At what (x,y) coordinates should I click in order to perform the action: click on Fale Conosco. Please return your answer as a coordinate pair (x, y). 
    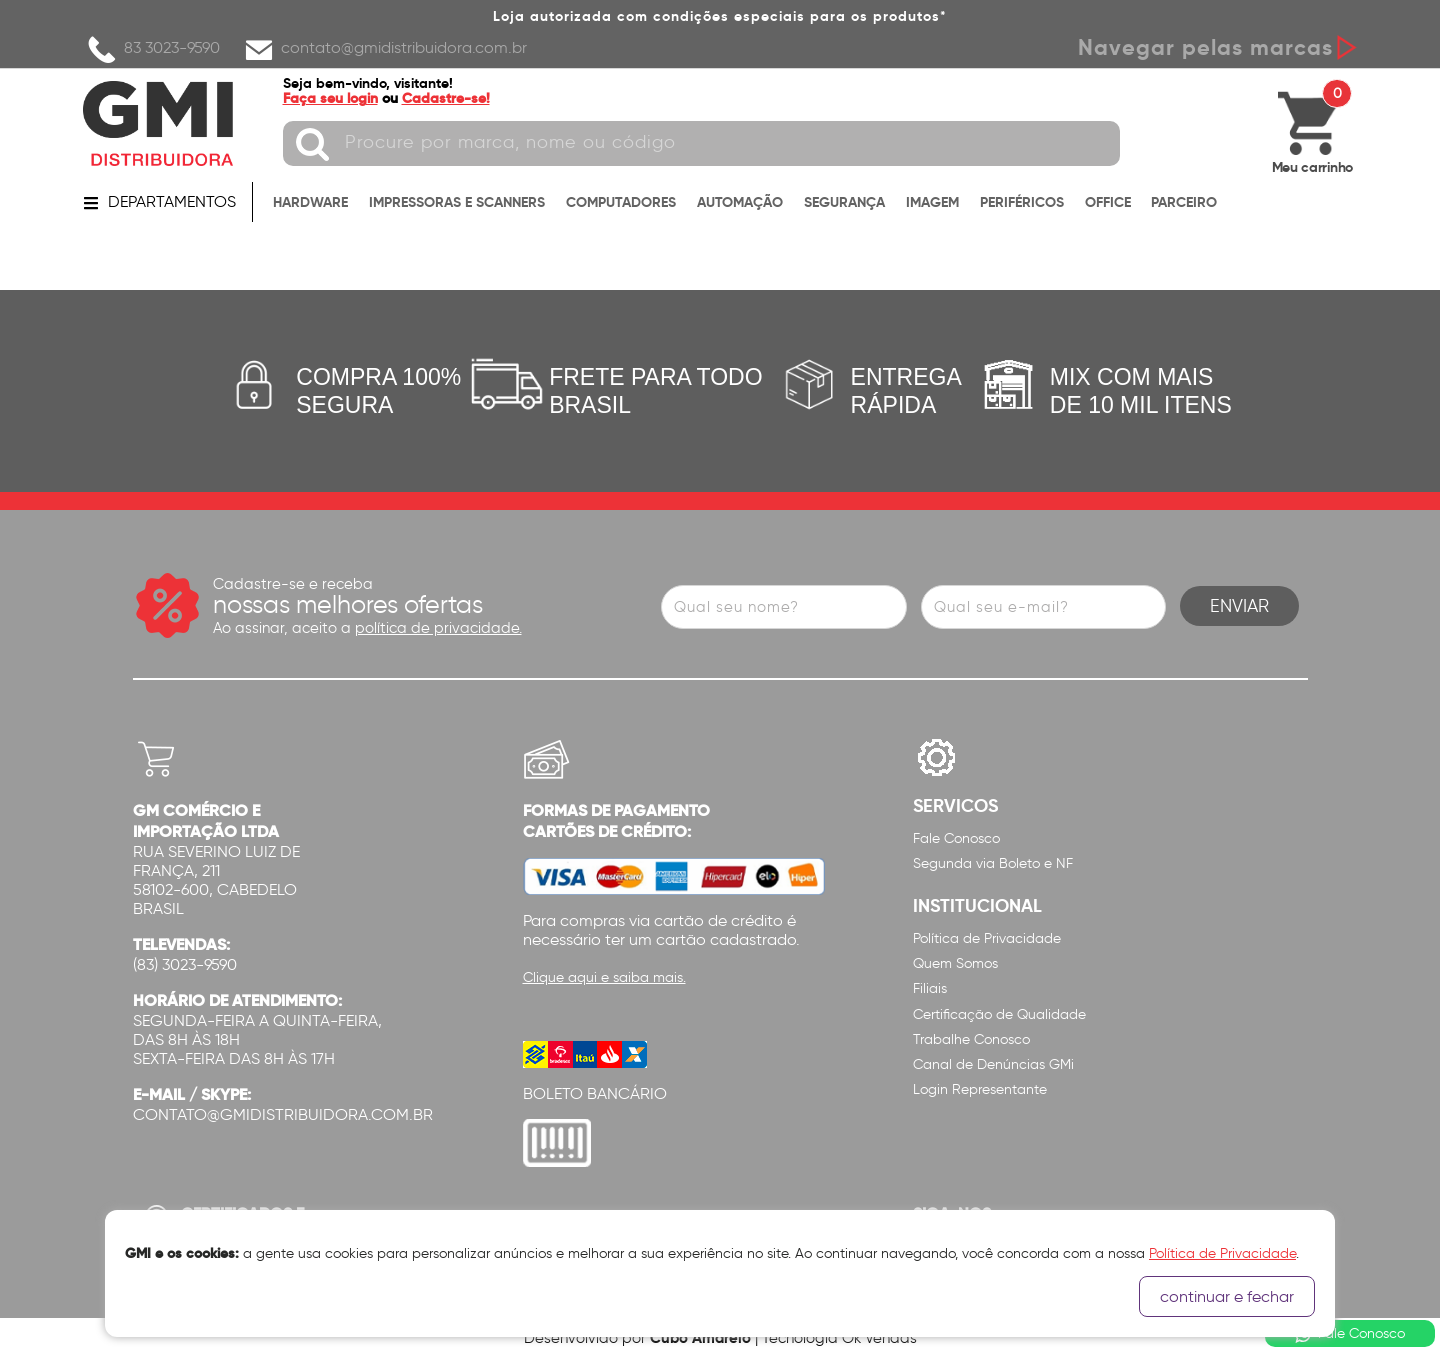
    Looking at the image, I should click on (956, 838).